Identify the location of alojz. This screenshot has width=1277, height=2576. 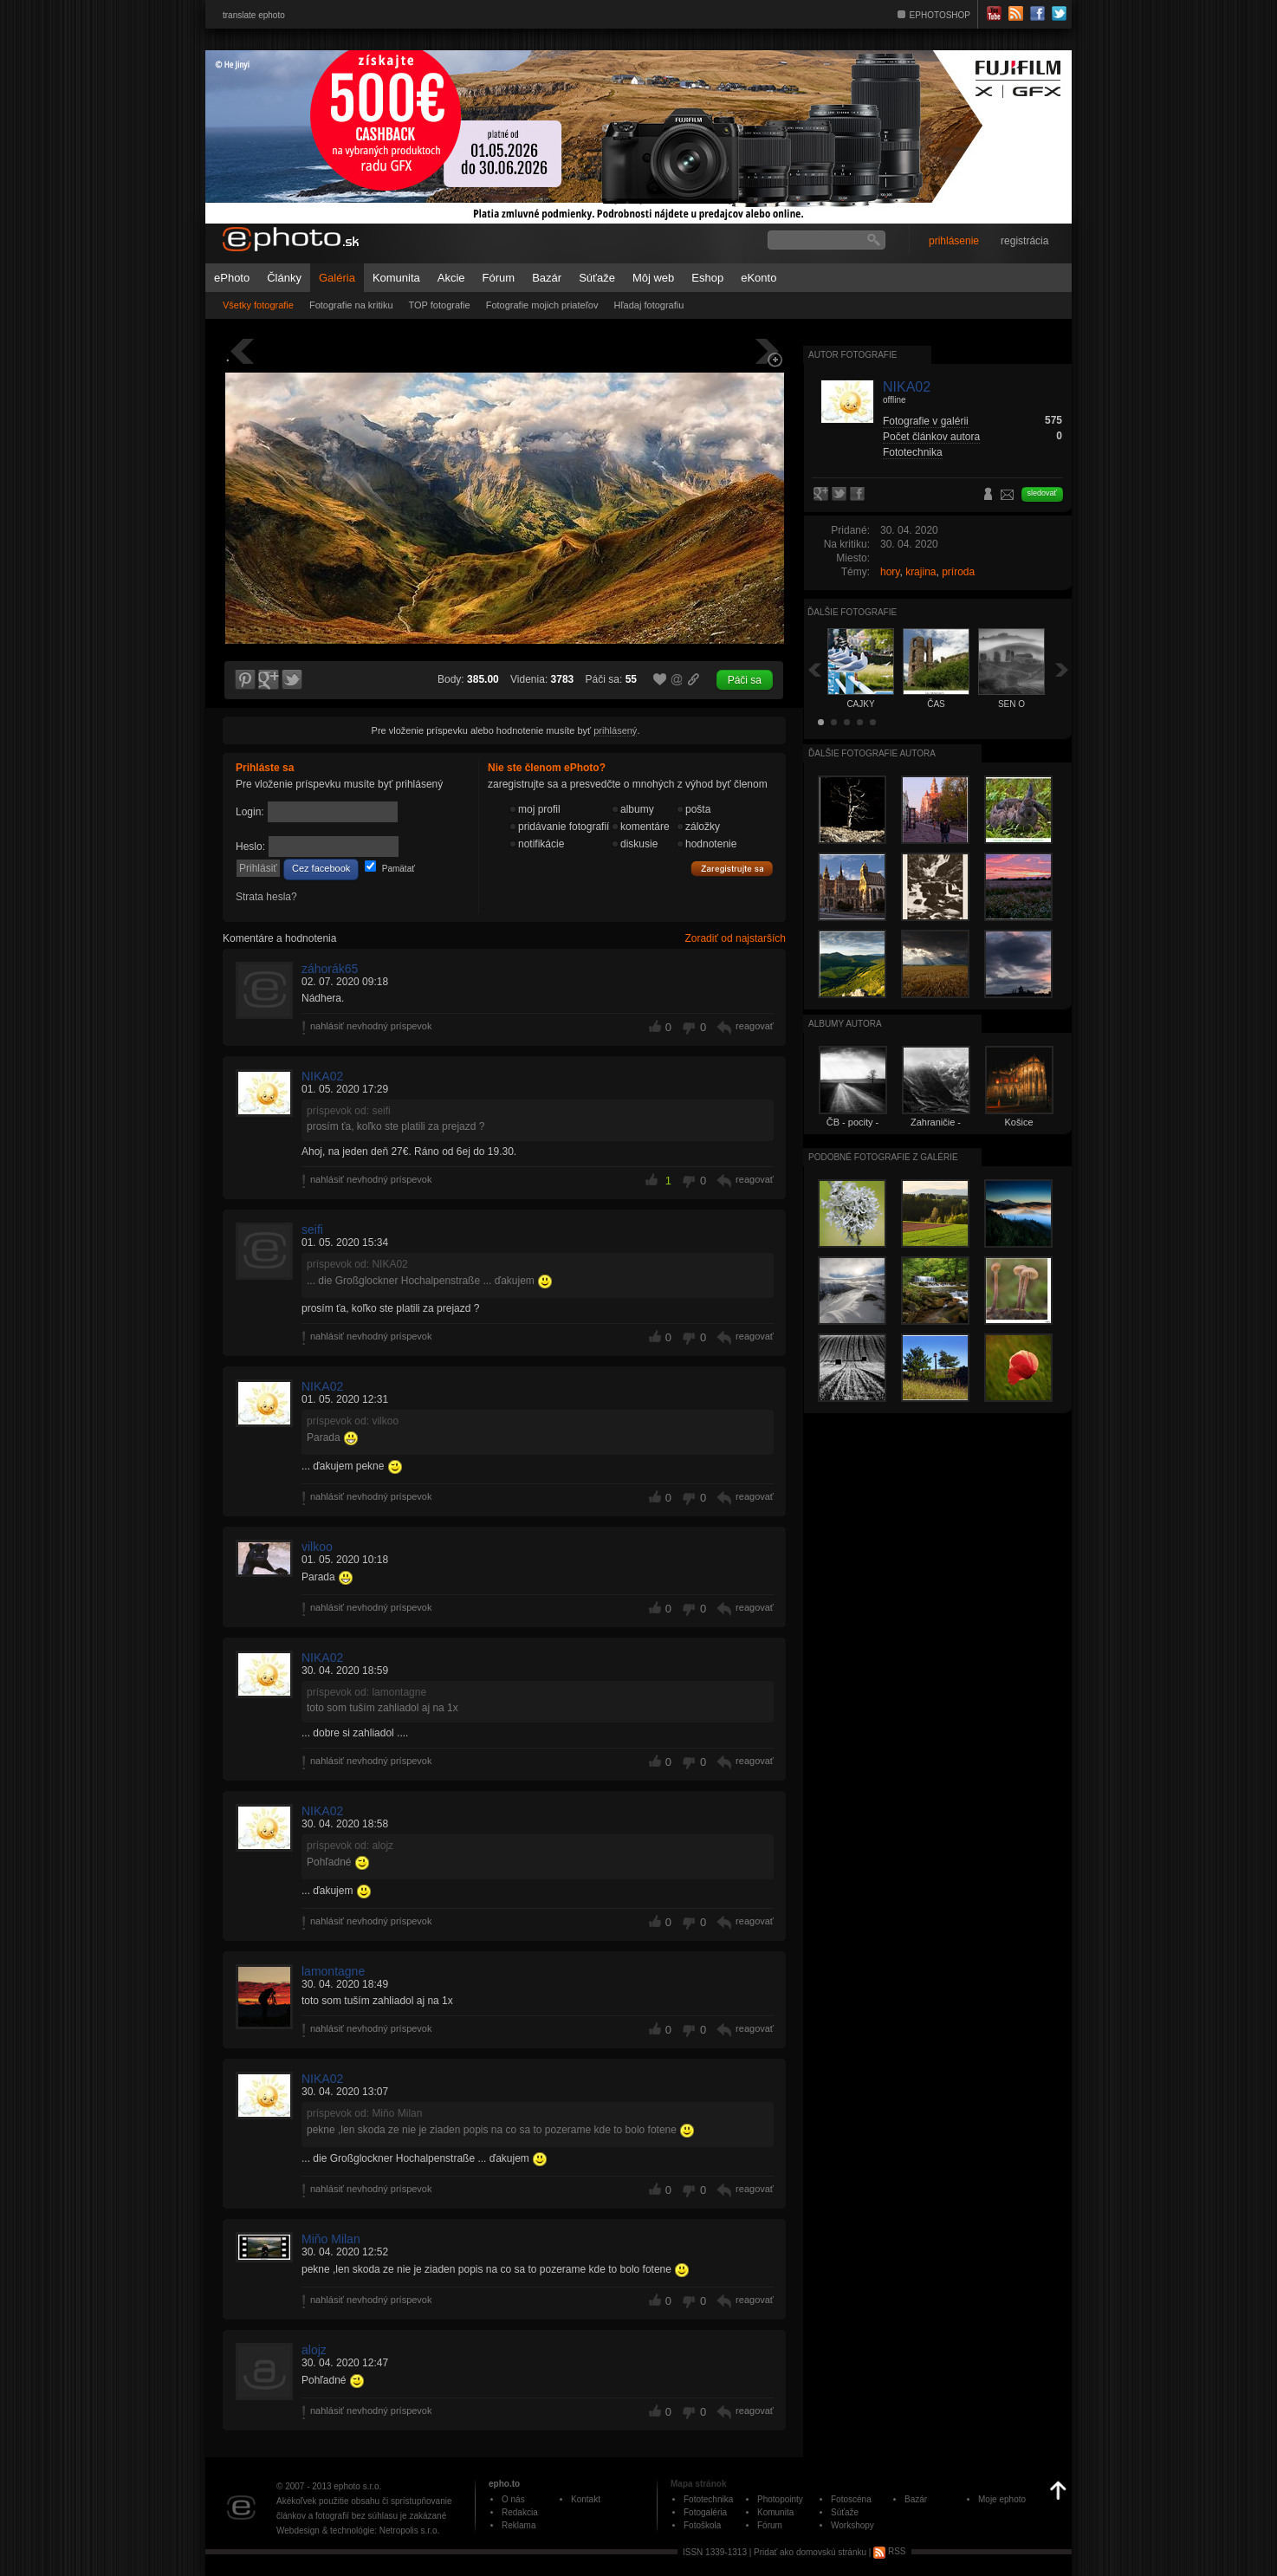
(314, 2350).